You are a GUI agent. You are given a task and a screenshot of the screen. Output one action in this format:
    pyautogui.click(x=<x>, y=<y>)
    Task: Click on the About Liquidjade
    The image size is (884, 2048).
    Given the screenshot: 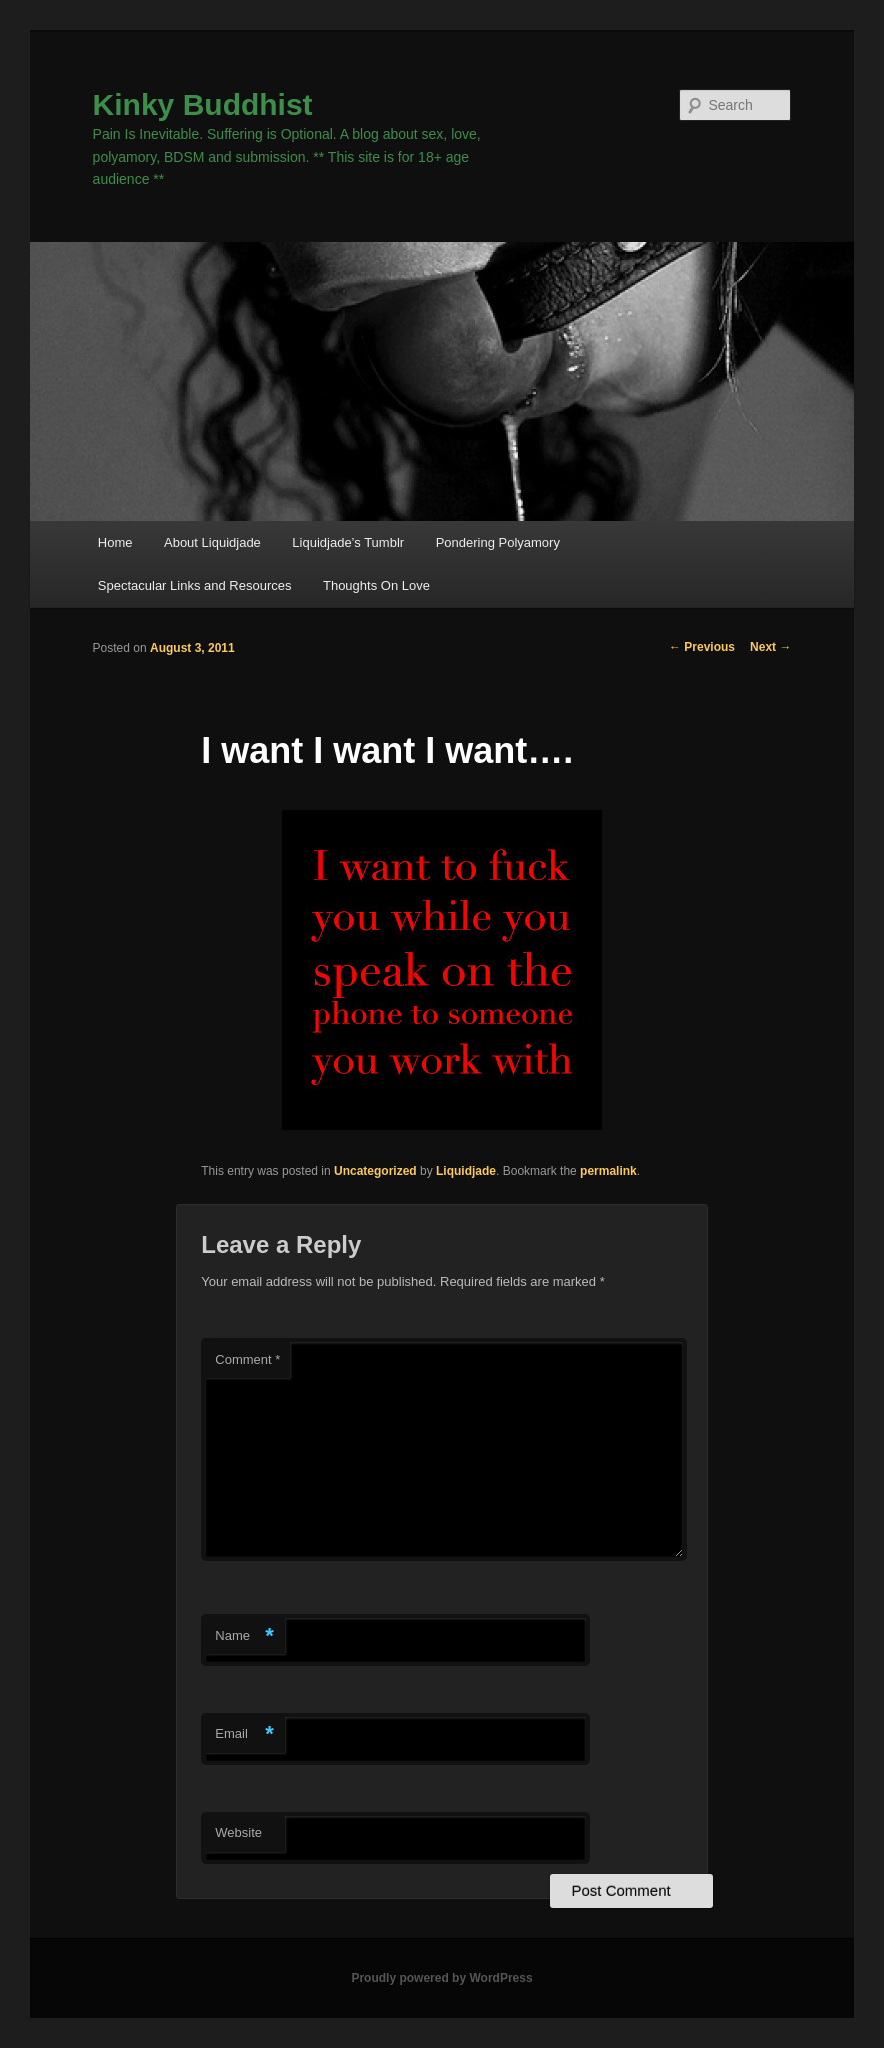 What is the action you would take?
    pyautogui.click(x=212, y=542)
    